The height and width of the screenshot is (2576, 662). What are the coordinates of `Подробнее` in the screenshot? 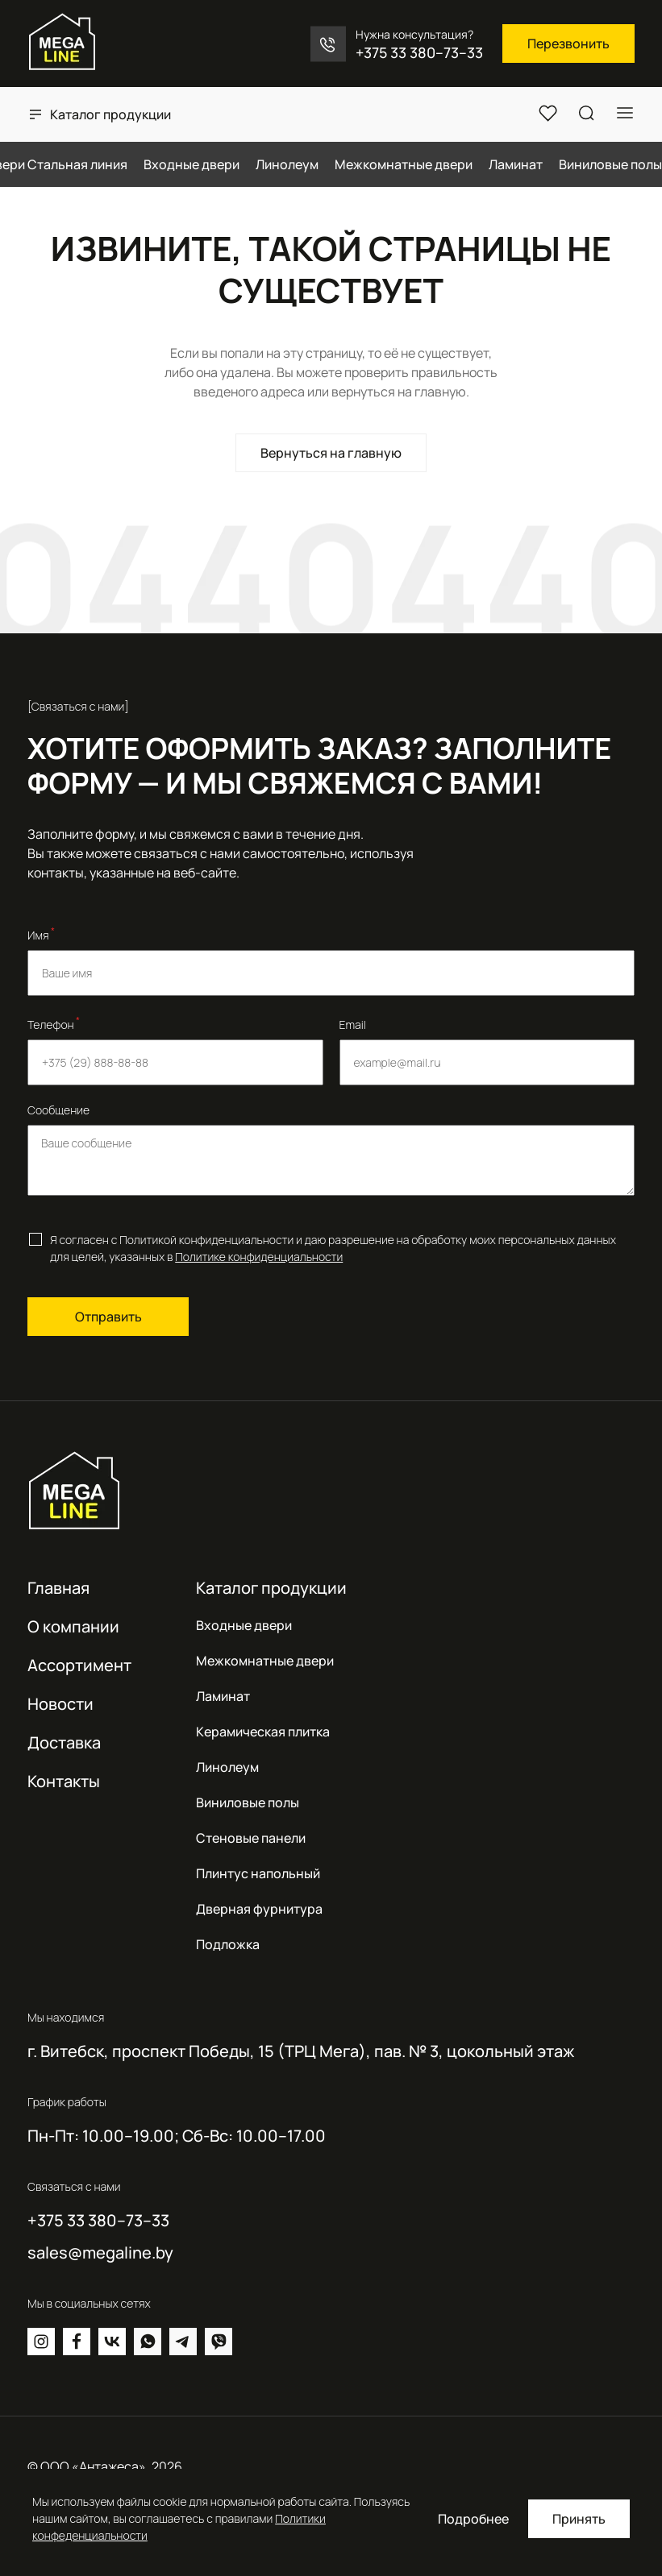 It's located at (473, 2519).